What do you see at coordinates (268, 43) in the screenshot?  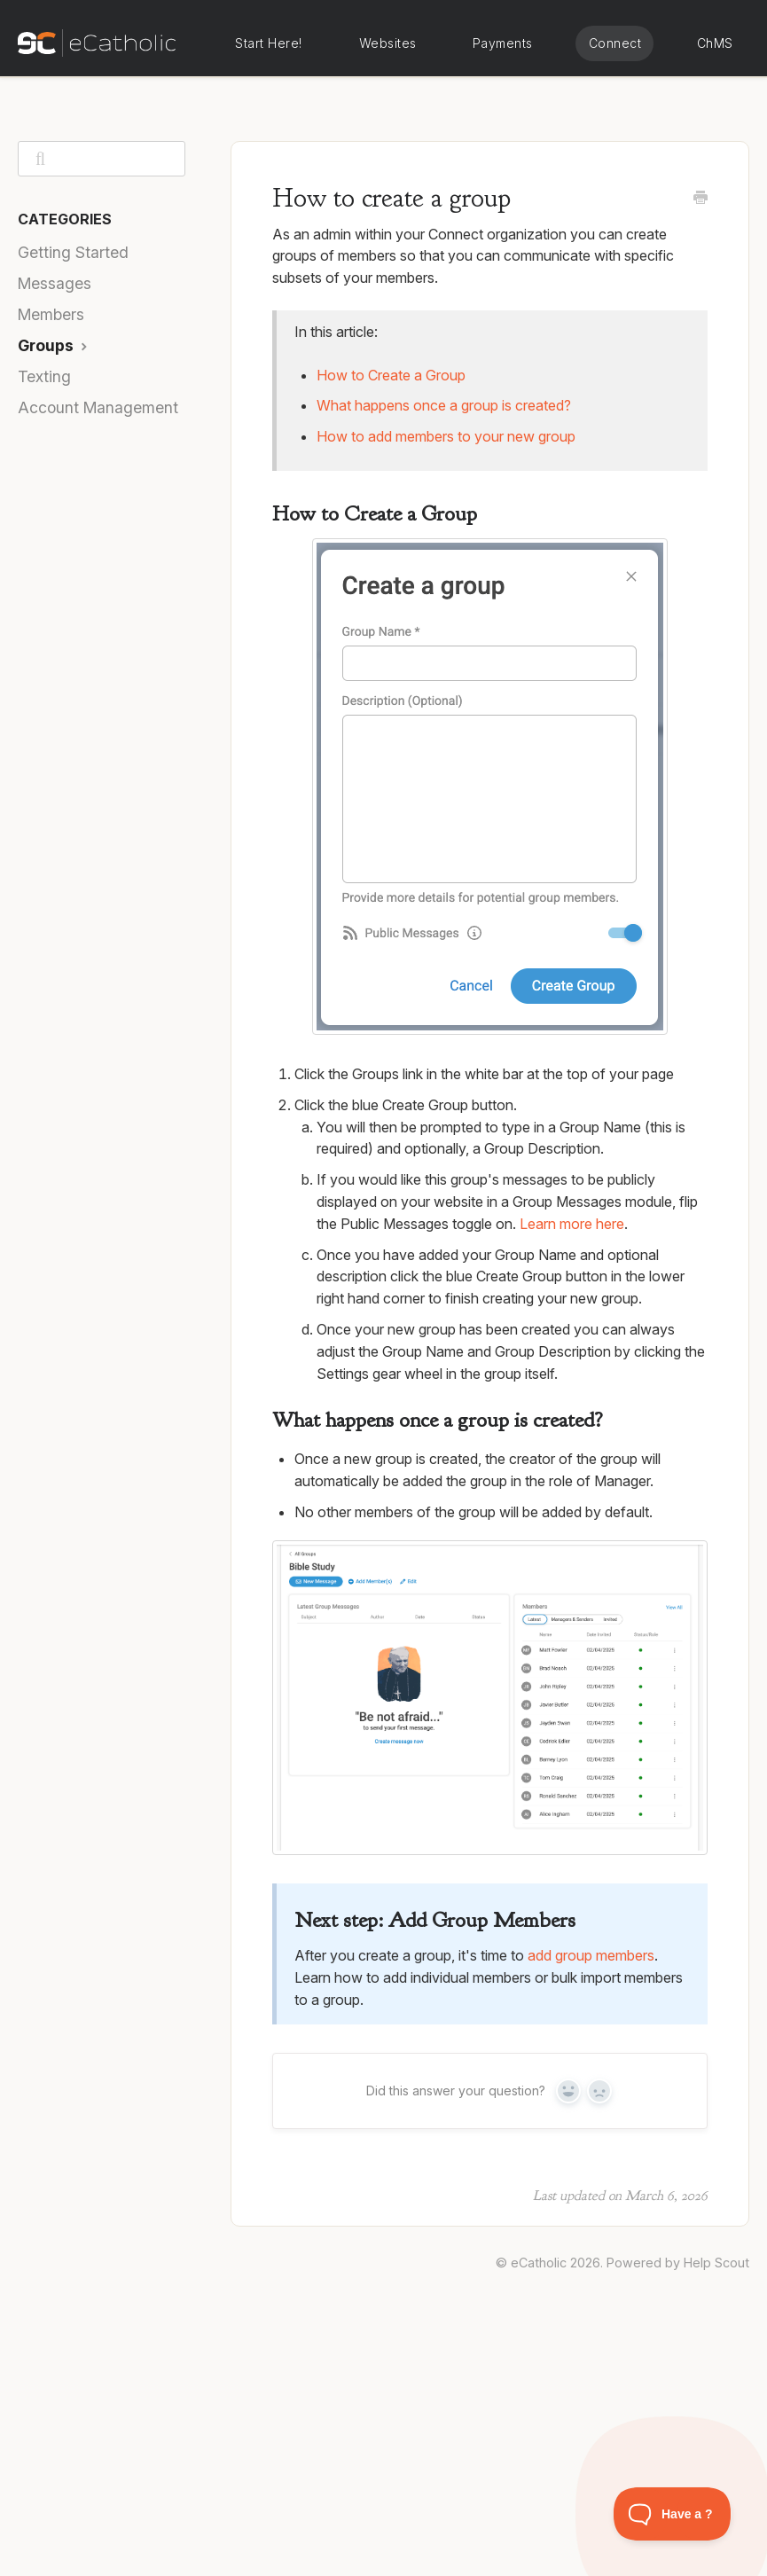 I see `Start Here!` at bounding box center [268, 43].